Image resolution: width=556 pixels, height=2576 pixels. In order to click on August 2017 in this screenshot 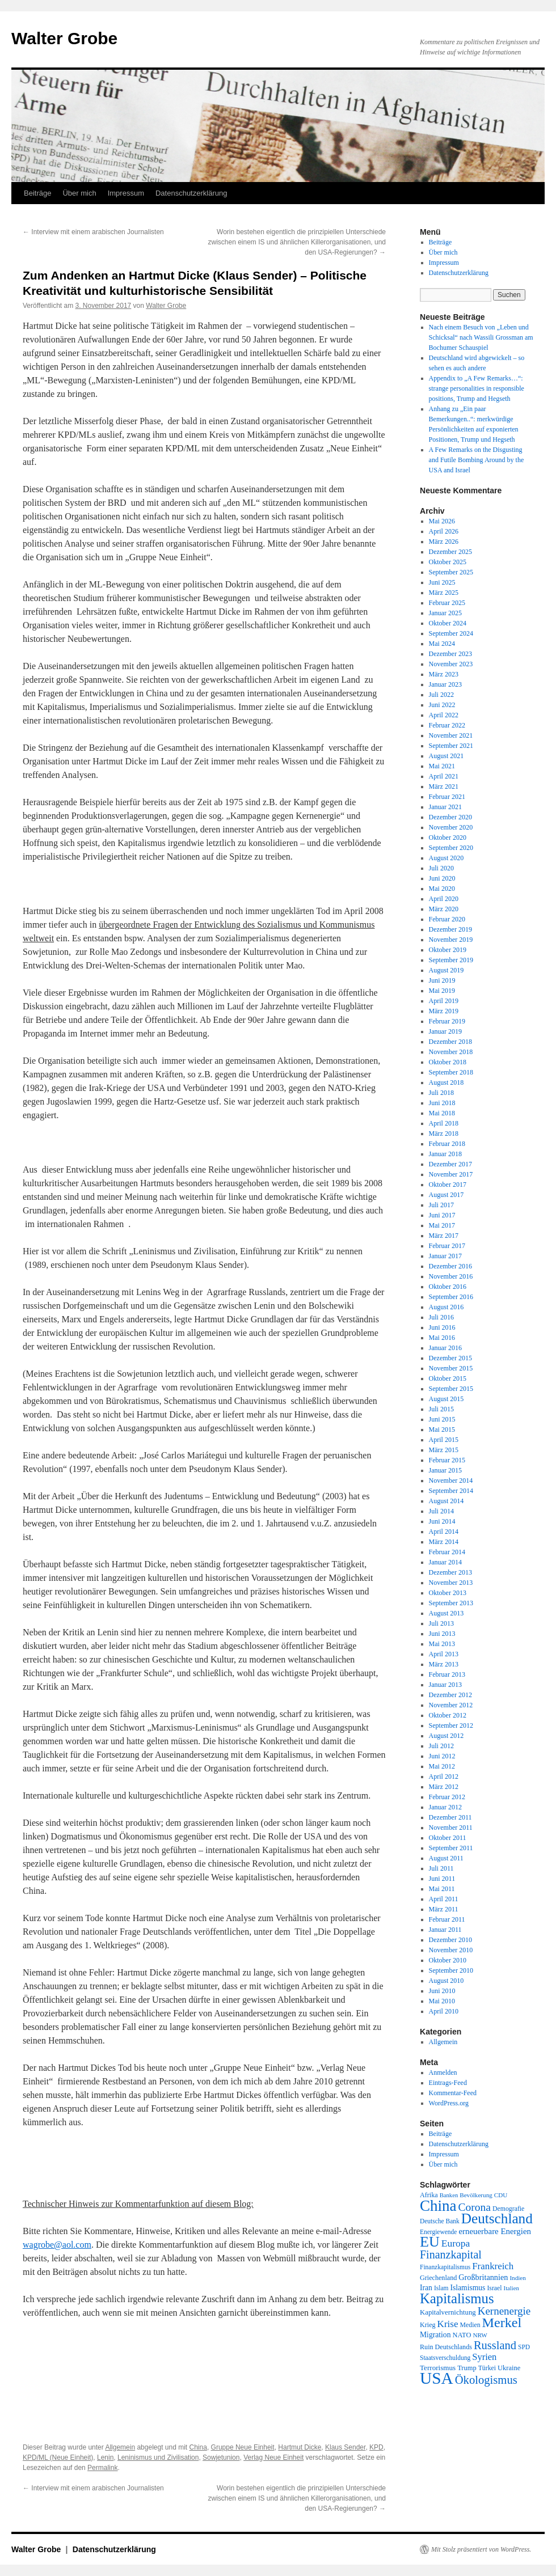, I will do `click(446, 1195)`.